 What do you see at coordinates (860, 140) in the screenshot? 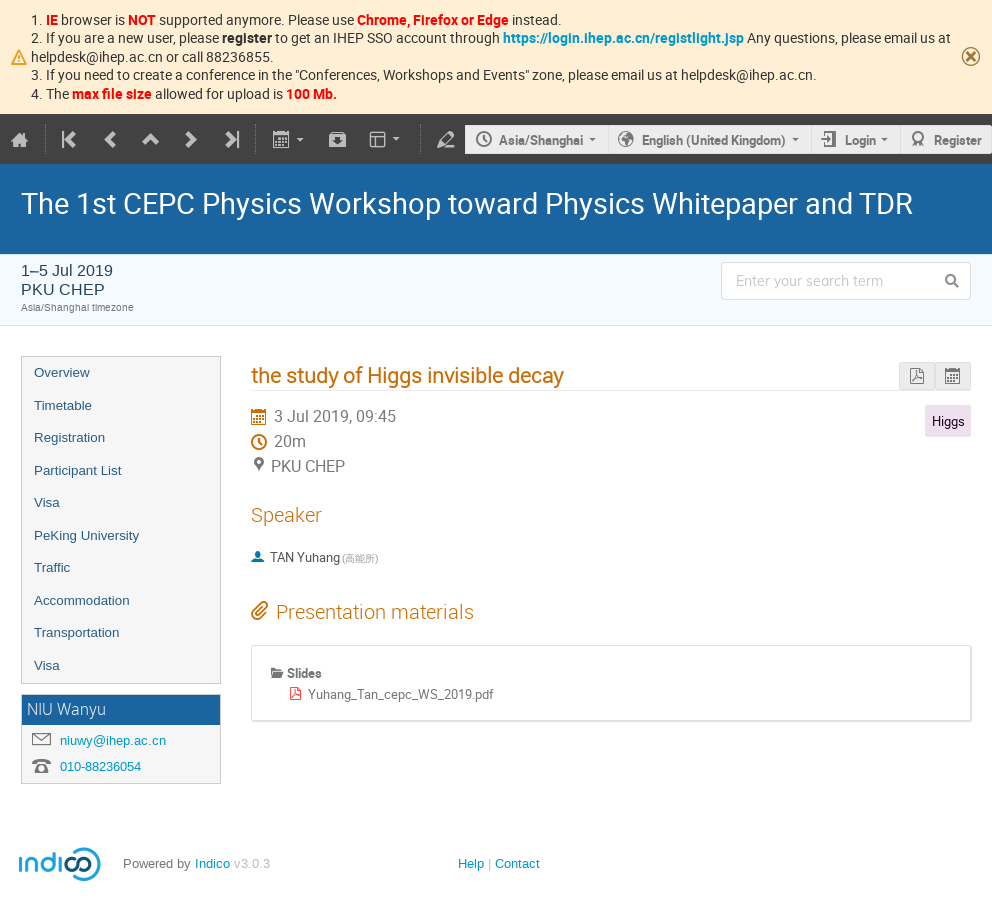
I see `Login` at bounding box center [860, 140].